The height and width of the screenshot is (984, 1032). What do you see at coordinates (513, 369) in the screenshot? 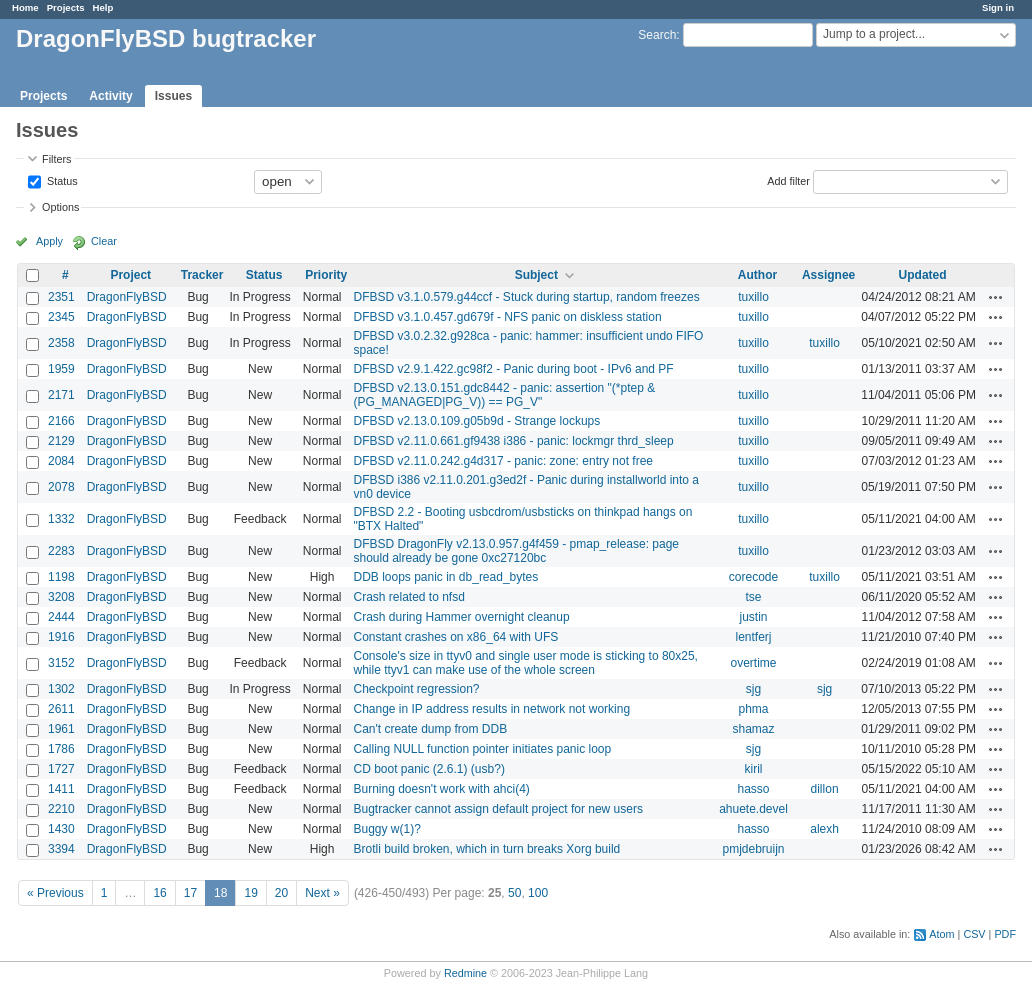
I see `DFBSD v2.9.1.422.gc98f2 - Panic during boot - IPv6 and PF` at bounding box center [513, 369].